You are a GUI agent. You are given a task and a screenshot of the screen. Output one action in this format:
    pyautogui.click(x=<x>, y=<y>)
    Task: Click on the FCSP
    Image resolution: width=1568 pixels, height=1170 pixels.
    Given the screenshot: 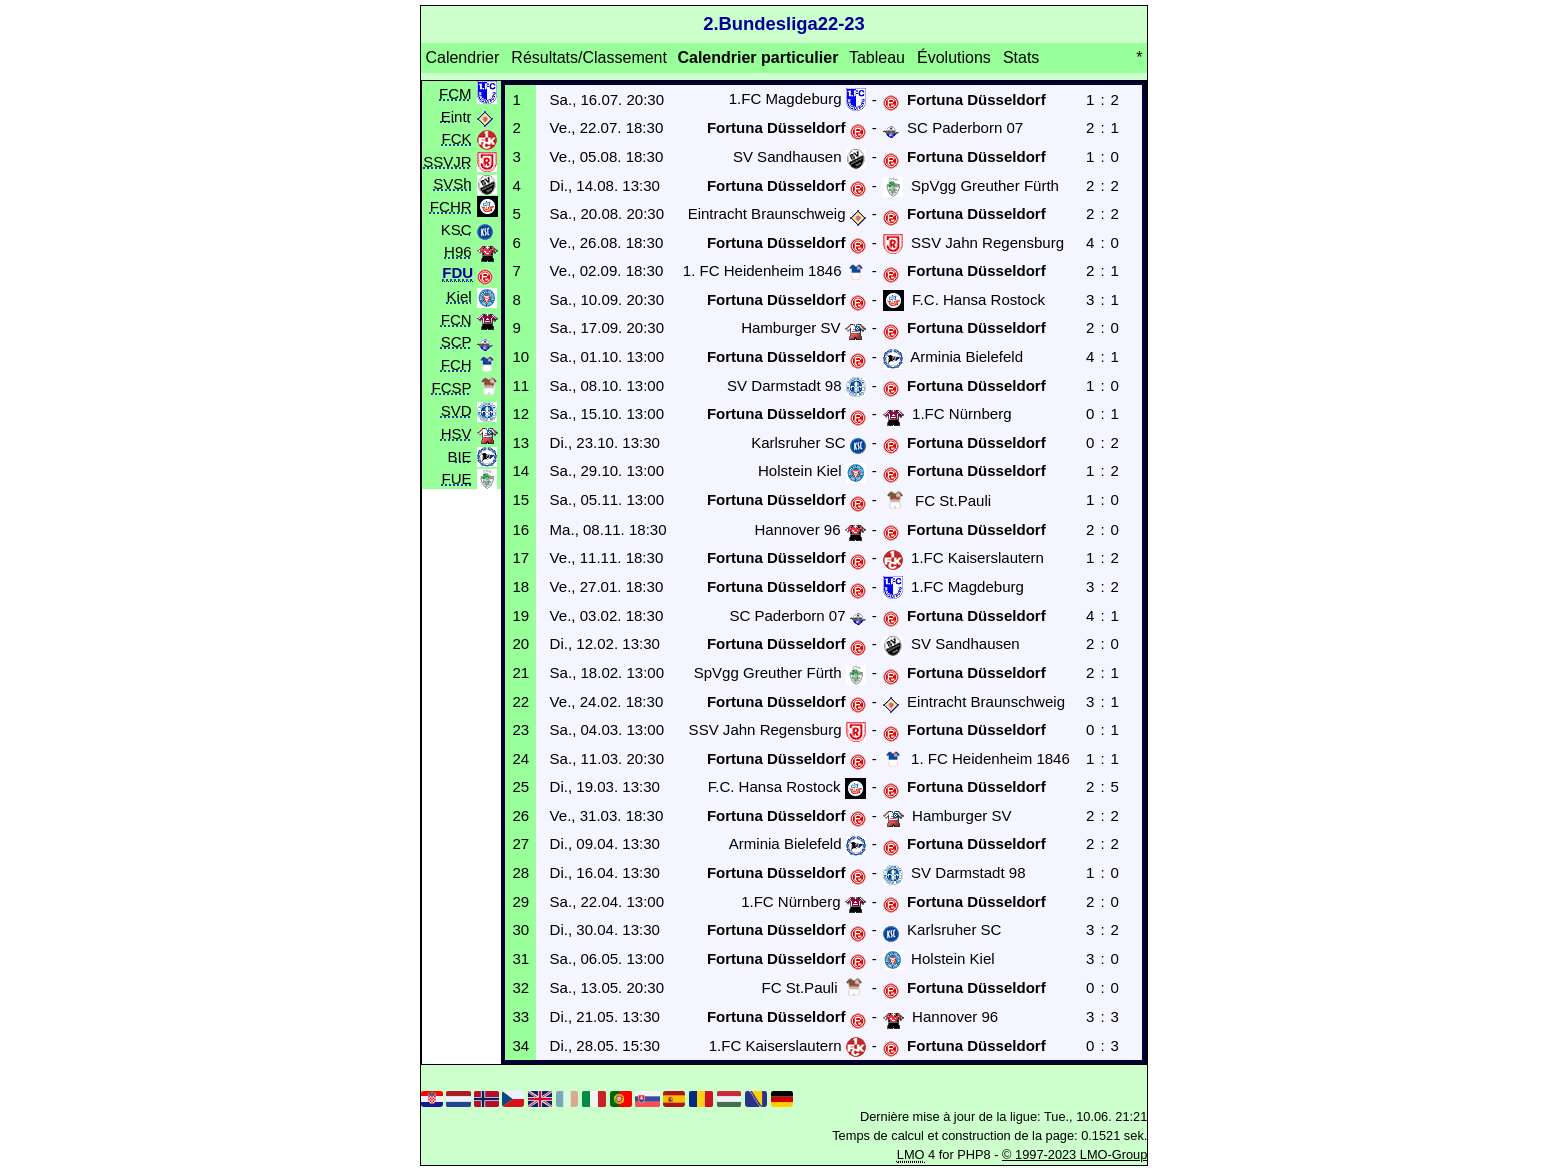 What is the action you would take?
    pyautogui.click(x=452, y=387)
    